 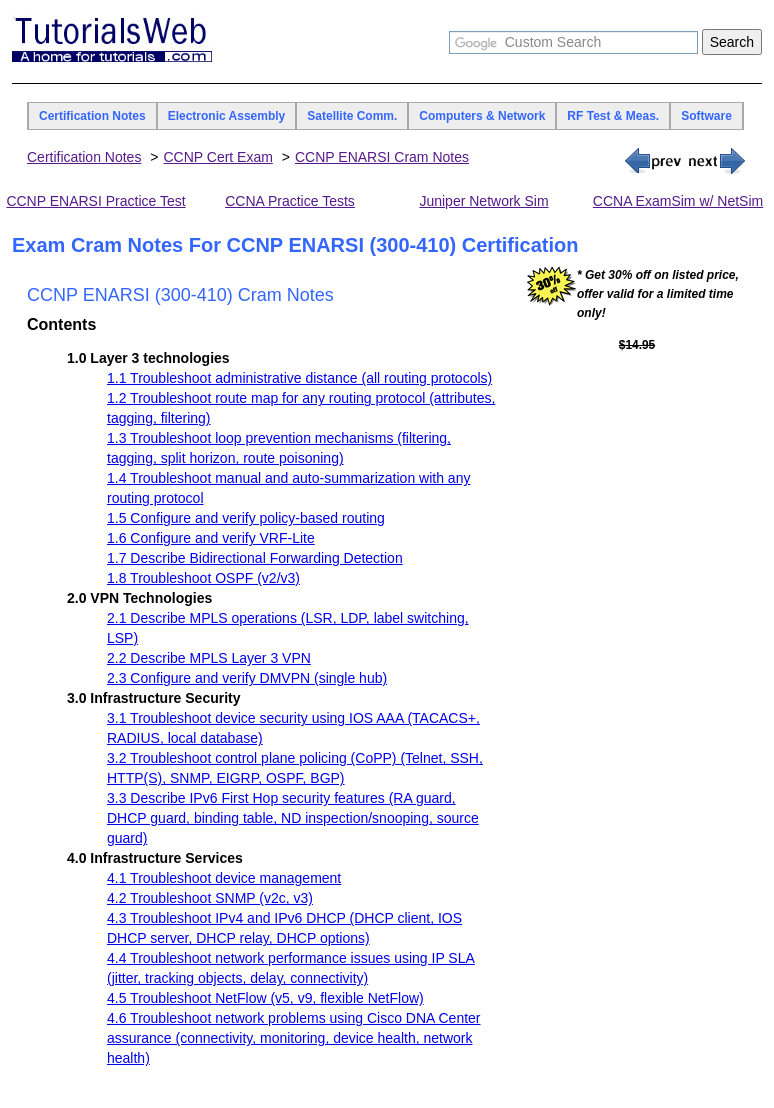 What do you see at coordinates (209, 658) in the screenshot?
I see `2.2 Describe MPLS Layer 3 VPN` at bounding box center [209, 658].